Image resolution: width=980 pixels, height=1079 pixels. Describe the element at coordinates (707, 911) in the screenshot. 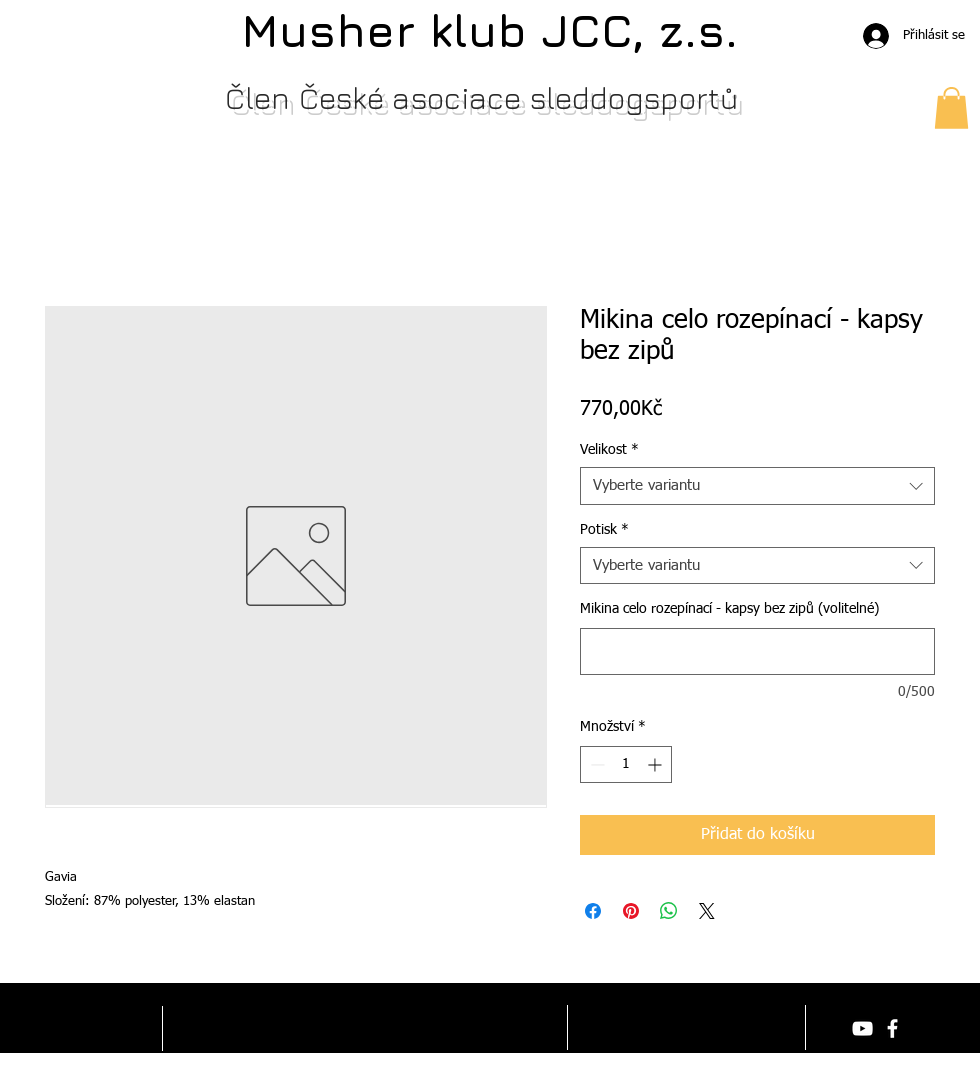

I see `[Share on X]` at that location.